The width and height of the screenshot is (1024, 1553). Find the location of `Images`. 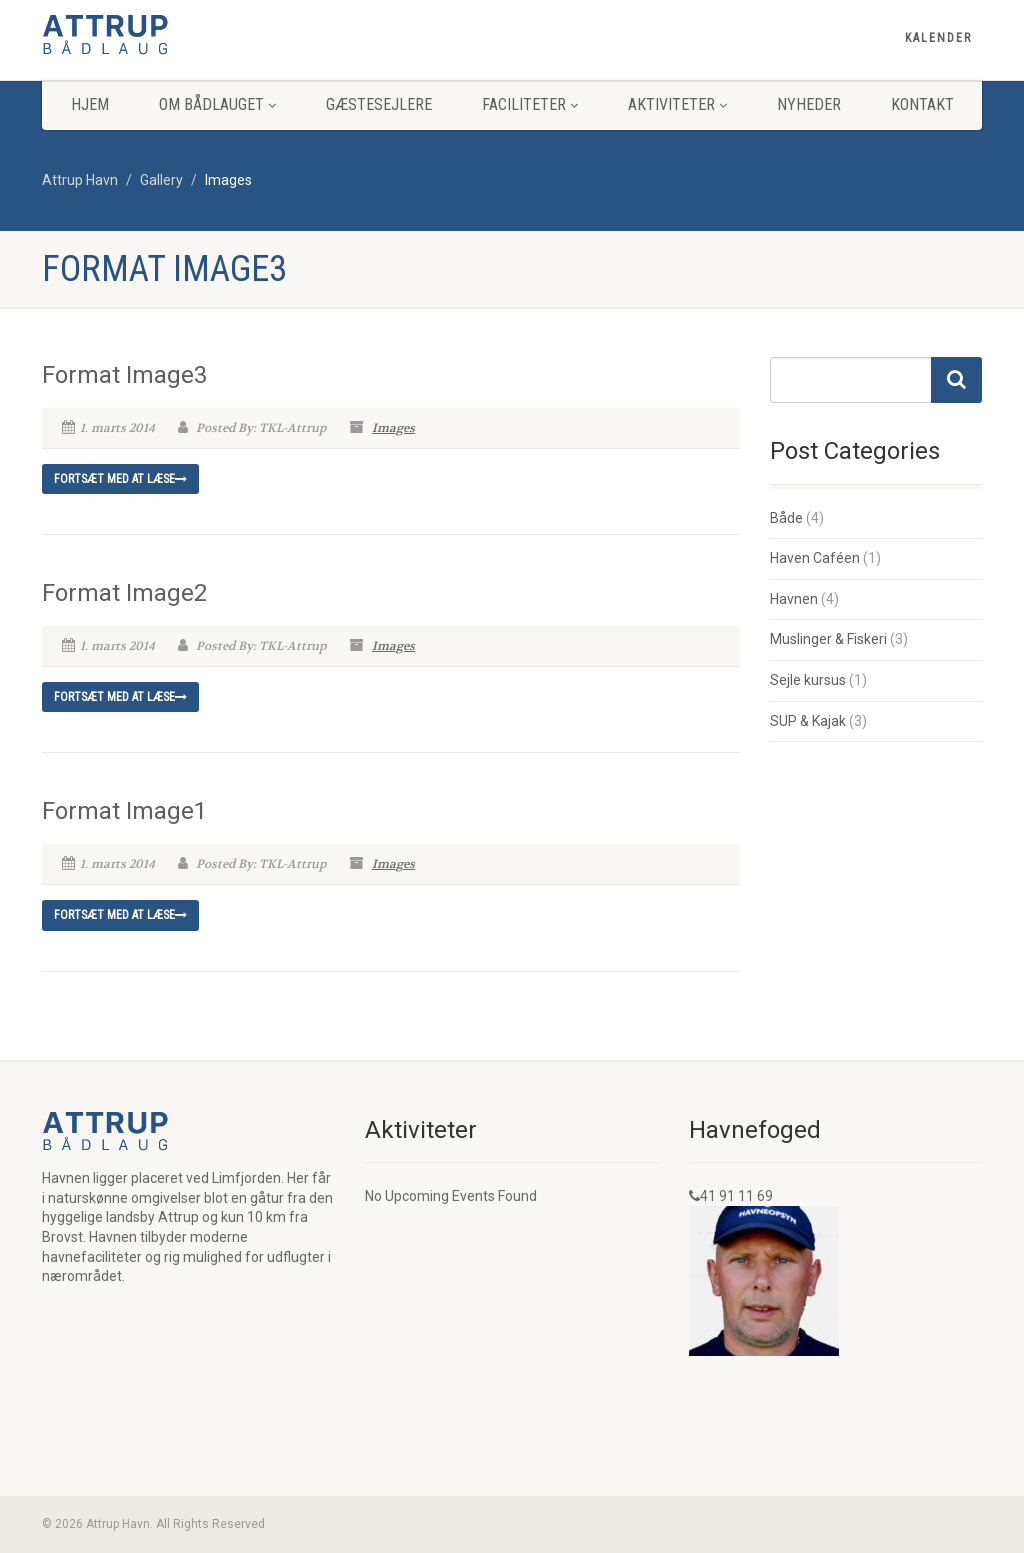

Images is located at coordinates (393, 428).